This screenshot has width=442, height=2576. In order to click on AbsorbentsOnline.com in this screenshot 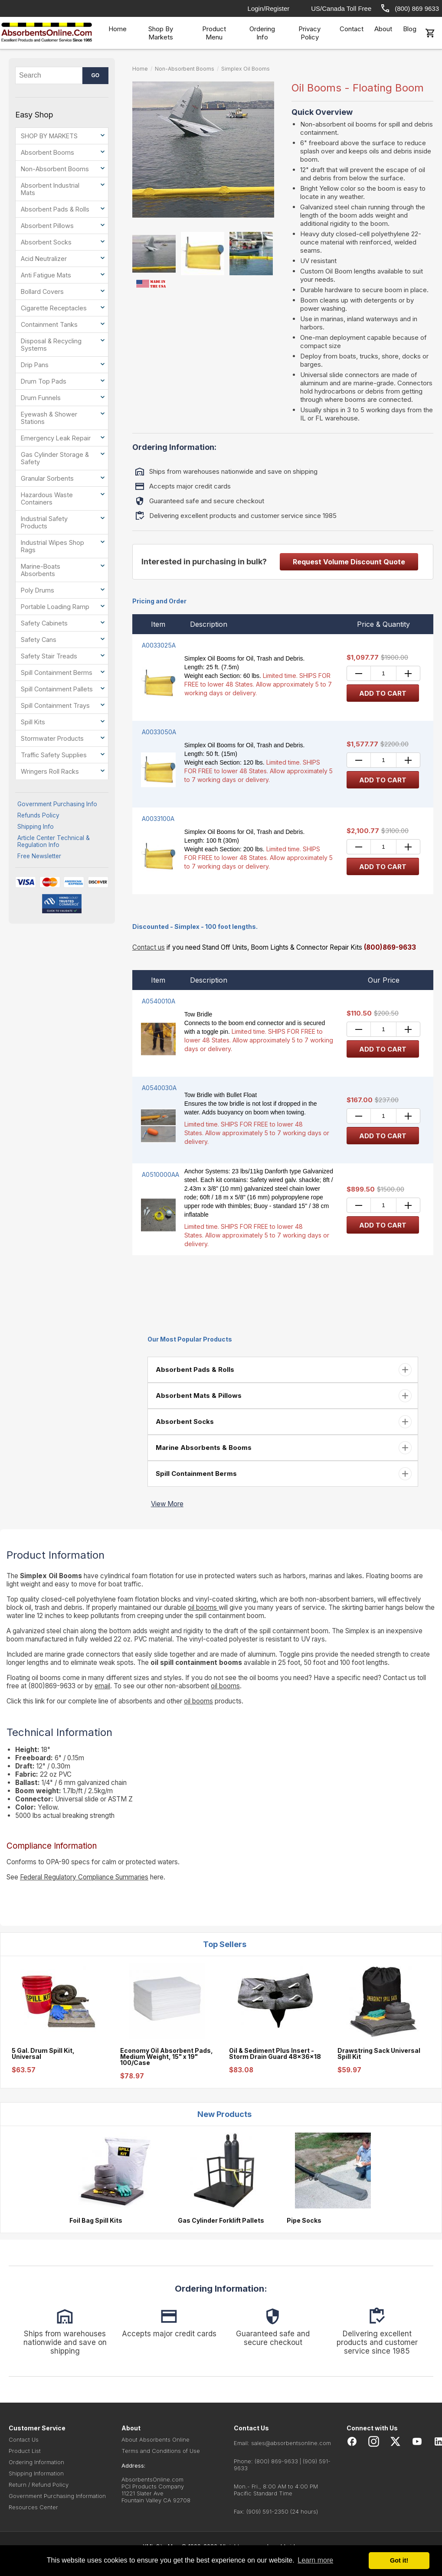, I will do `click(152, 2479)`.